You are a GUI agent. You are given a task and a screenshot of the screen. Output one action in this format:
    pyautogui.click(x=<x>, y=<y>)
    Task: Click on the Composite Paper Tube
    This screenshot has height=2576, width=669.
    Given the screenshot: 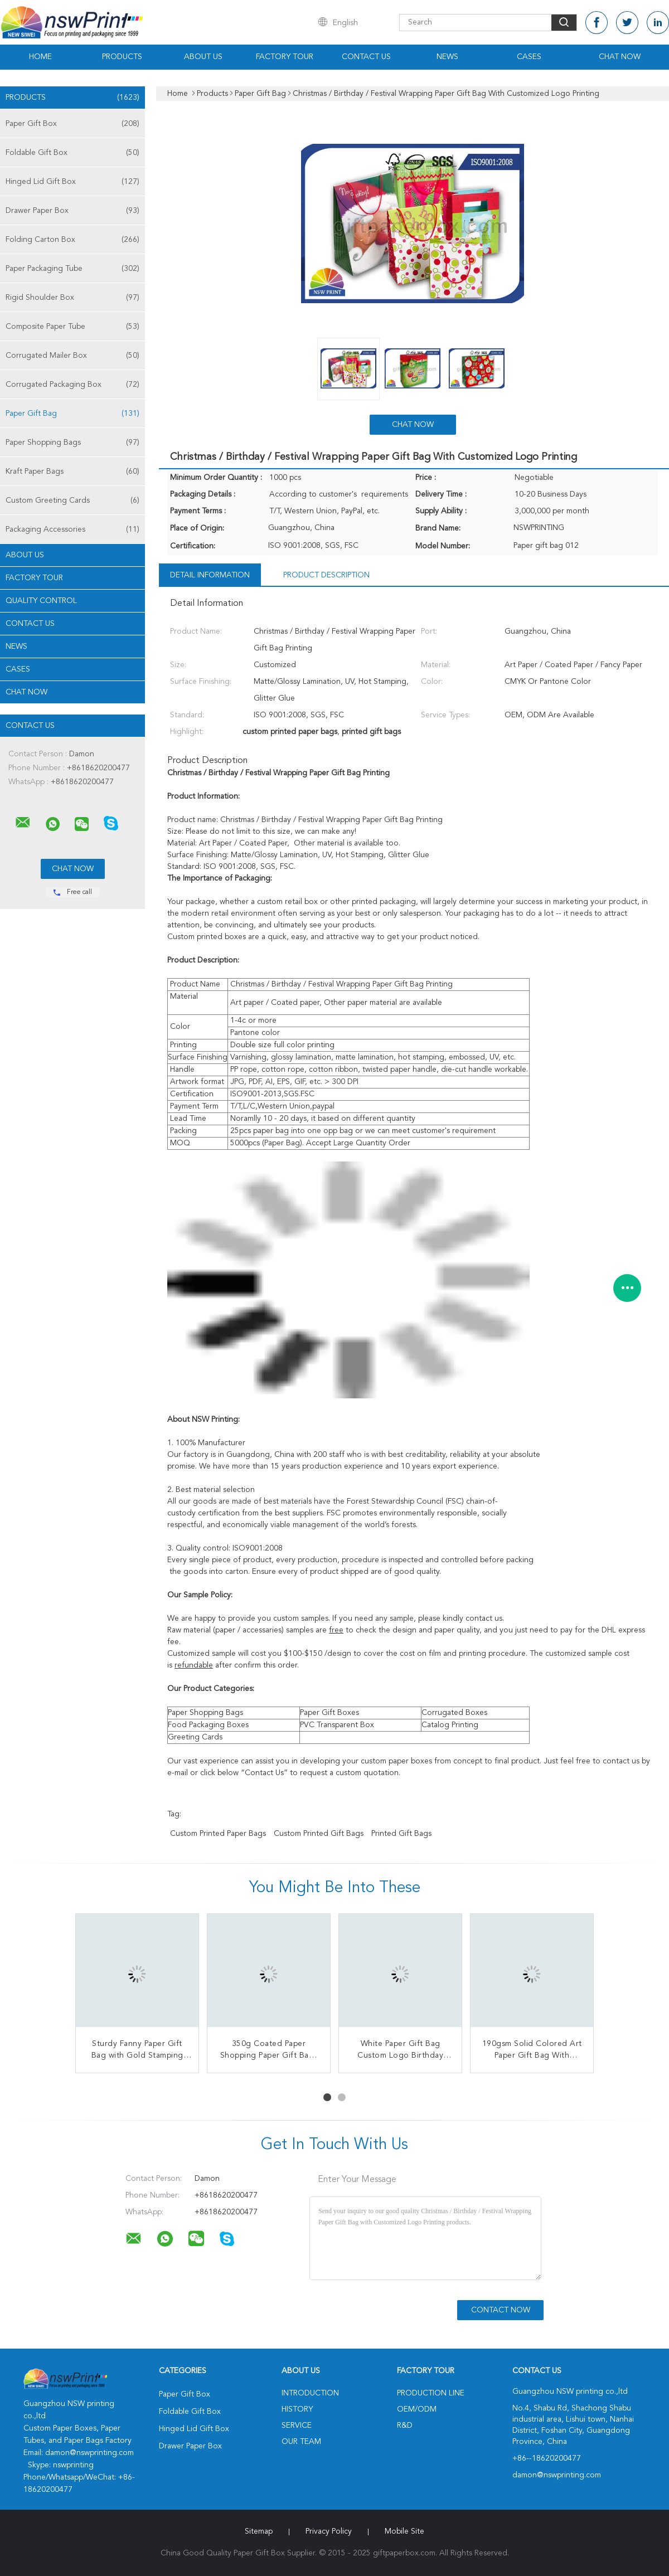 What is the action you would take?
    pyautogui.click(x=72, y=326)
    